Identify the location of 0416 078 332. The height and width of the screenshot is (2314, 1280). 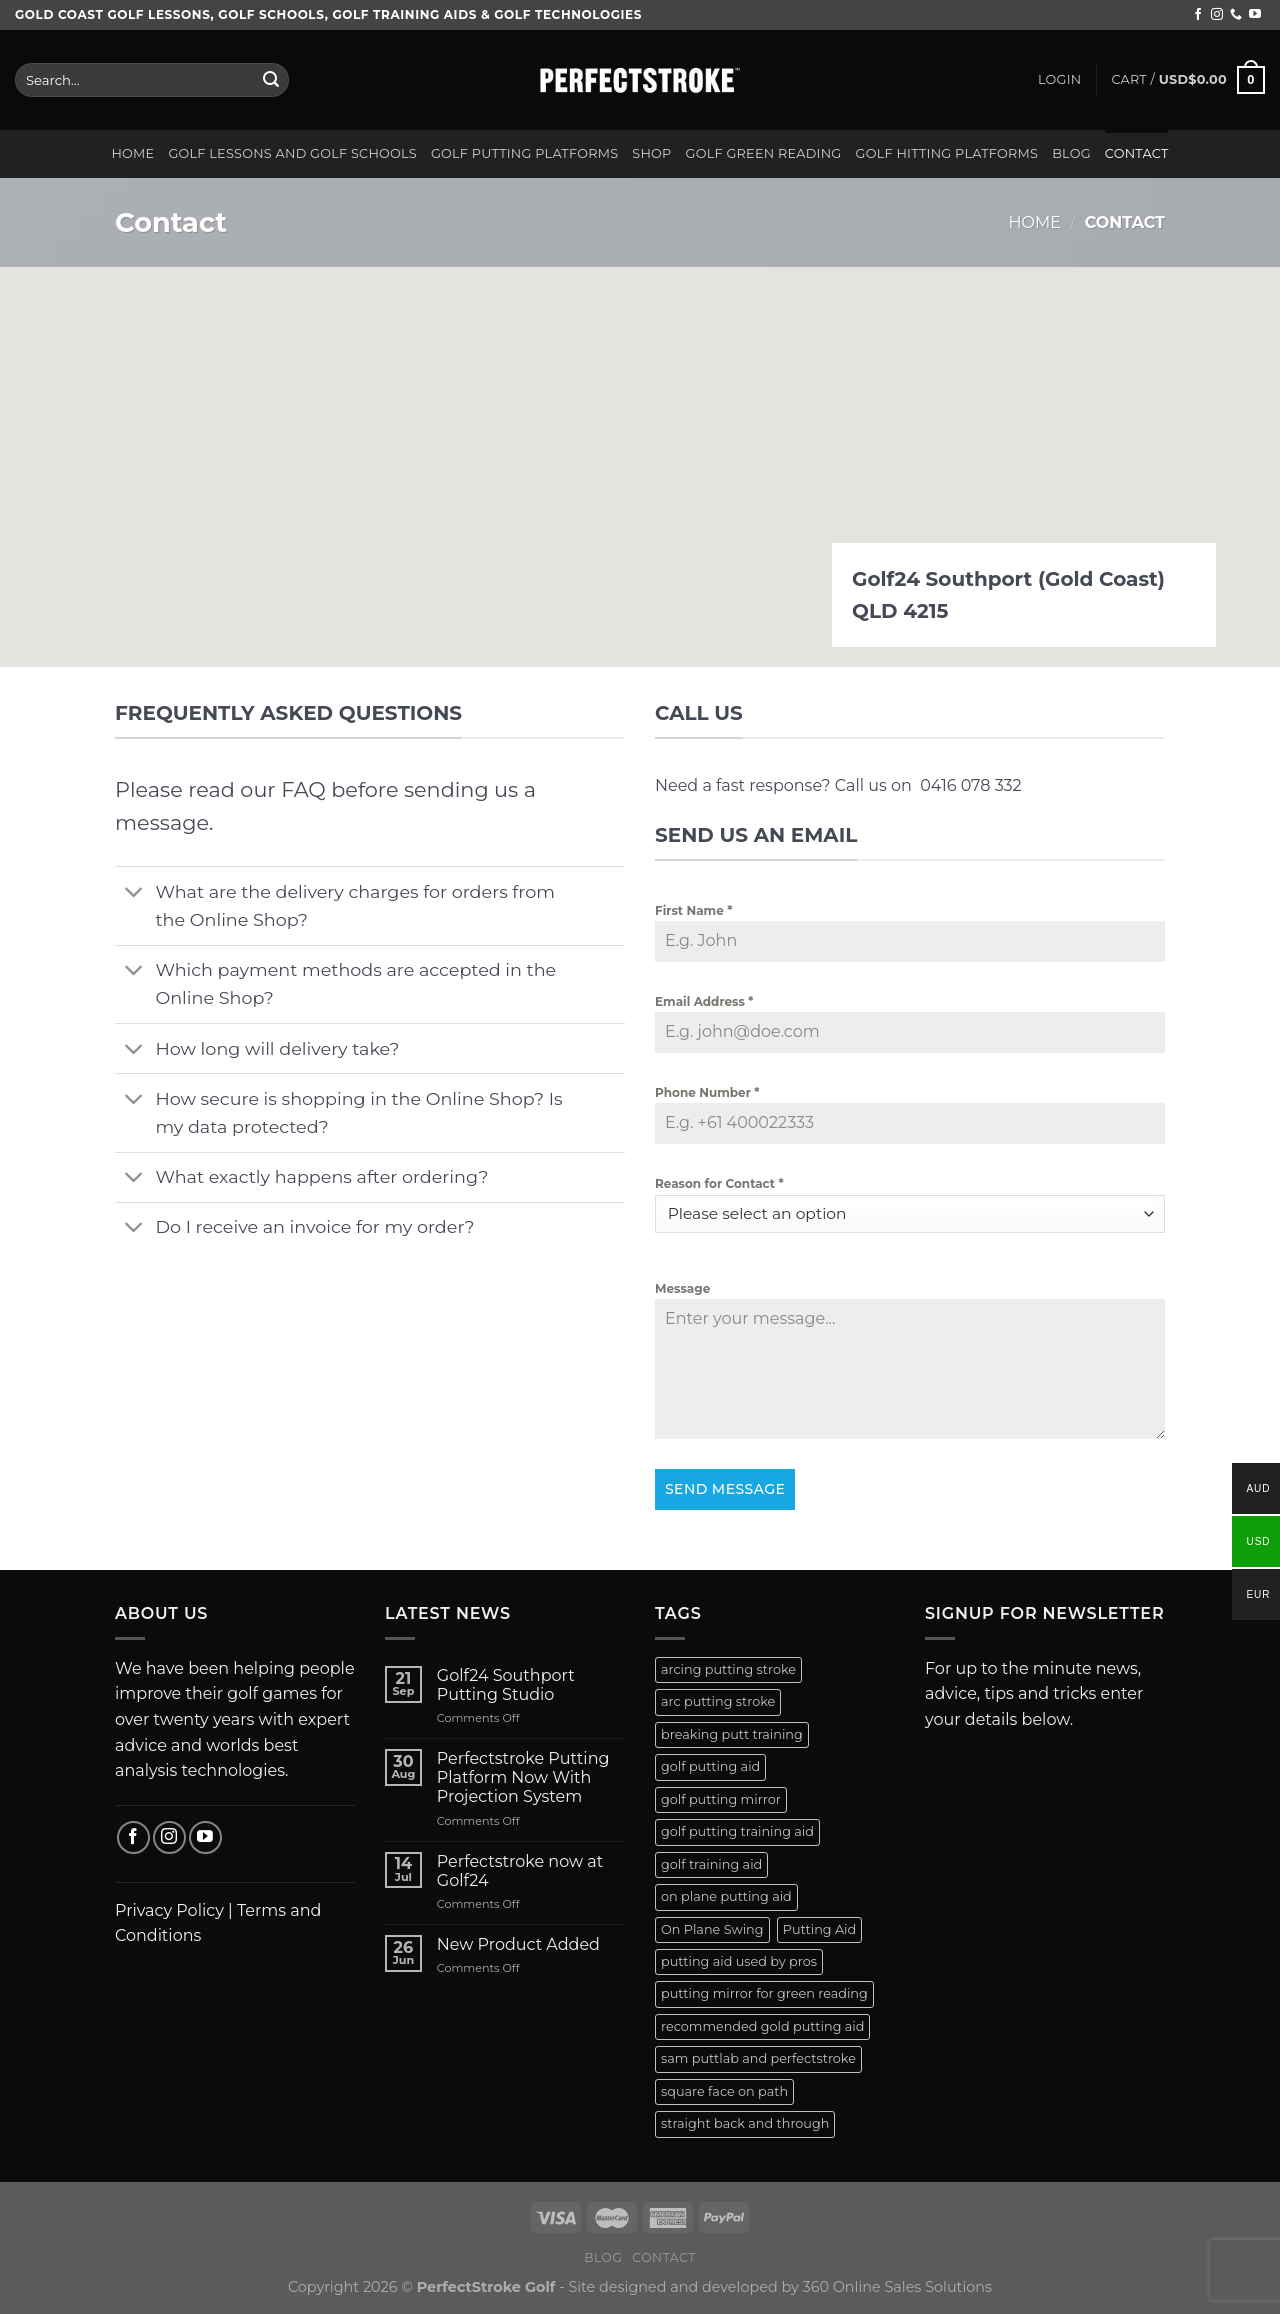
(970, 785).